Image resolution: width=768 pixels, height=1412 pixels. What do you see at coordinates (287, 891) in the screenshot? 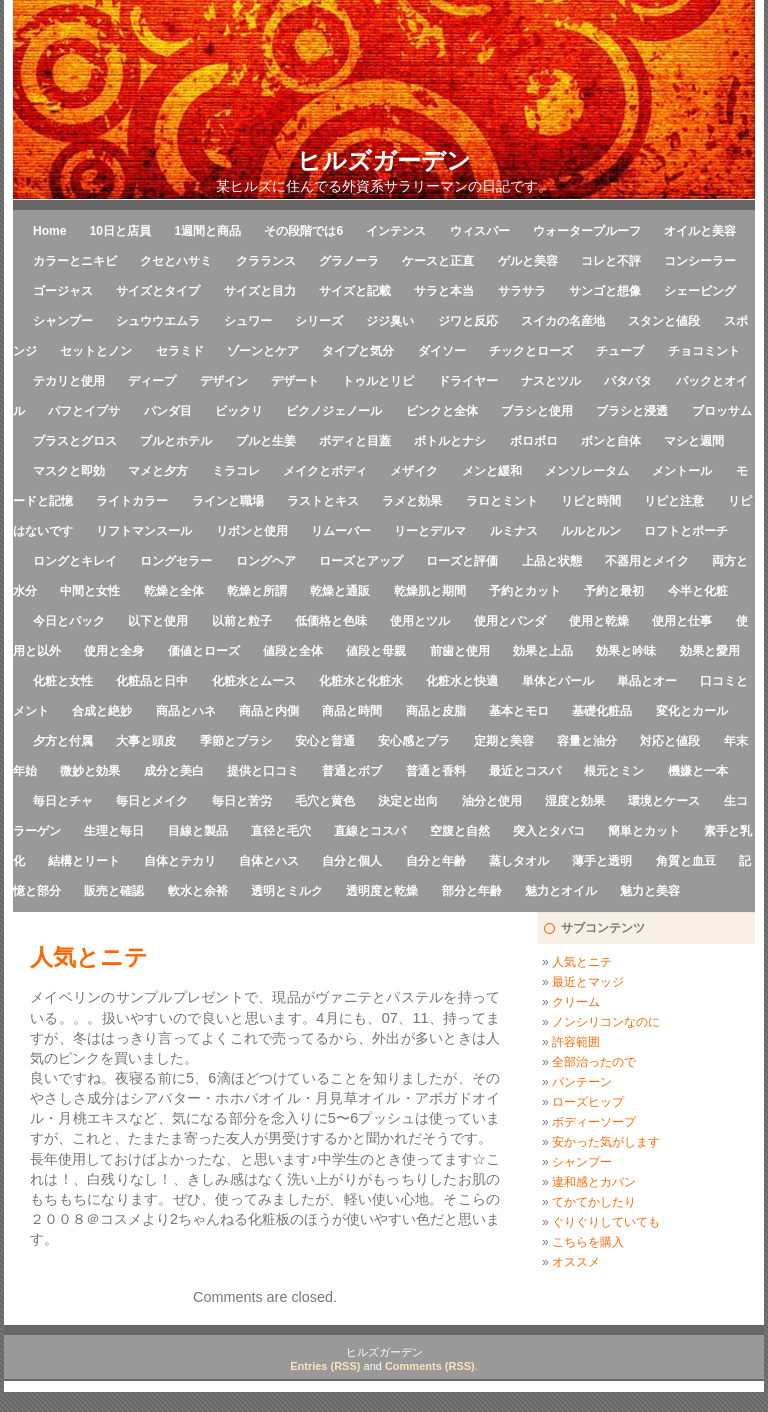
I see `透明とミルク` at bounding box center [287, 891].